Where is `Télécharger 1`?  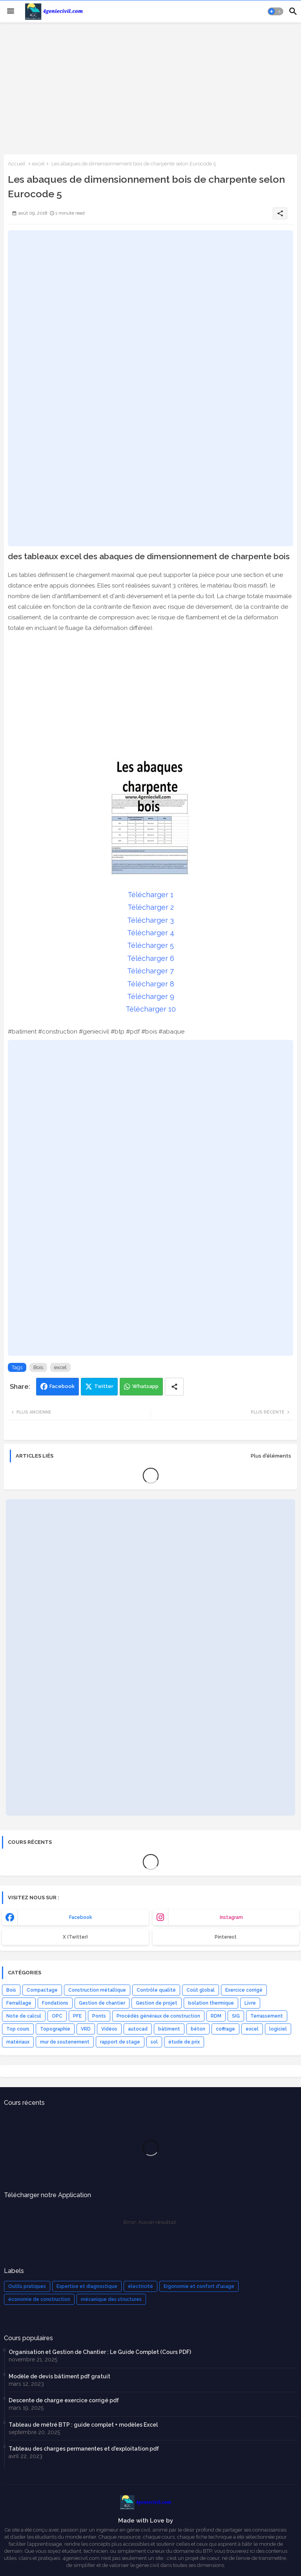 Télécharger 1 is located at coordinates (150, 894).